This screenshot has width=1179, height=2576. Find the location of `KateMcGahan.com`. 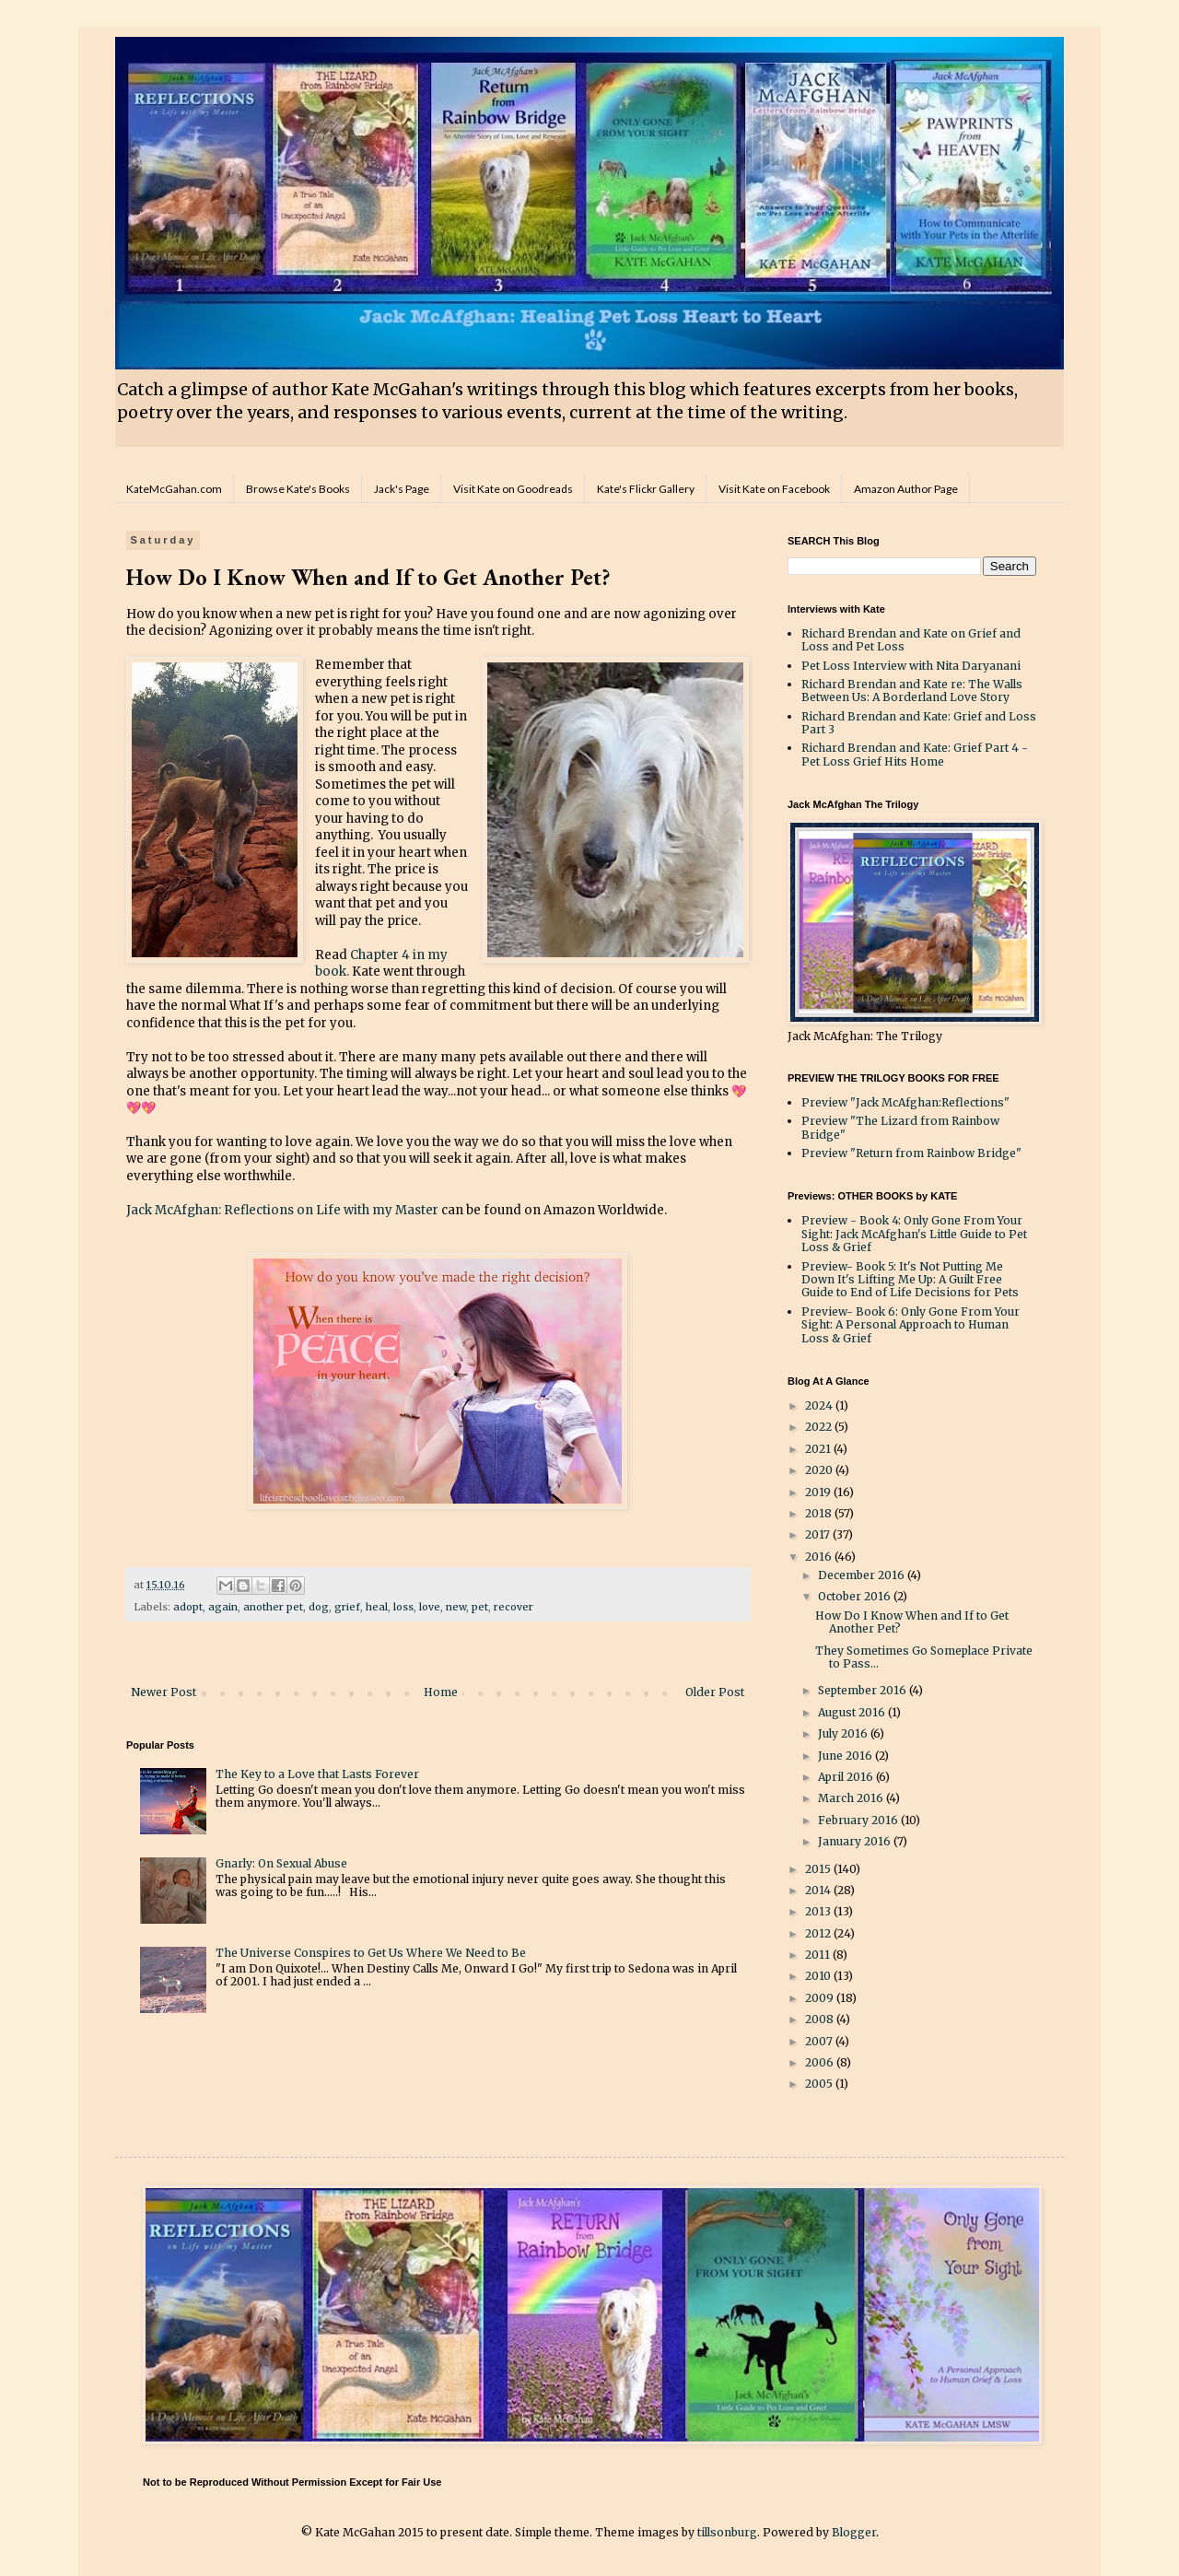

KateMcGahan.com is located at coordinates (174, 489).